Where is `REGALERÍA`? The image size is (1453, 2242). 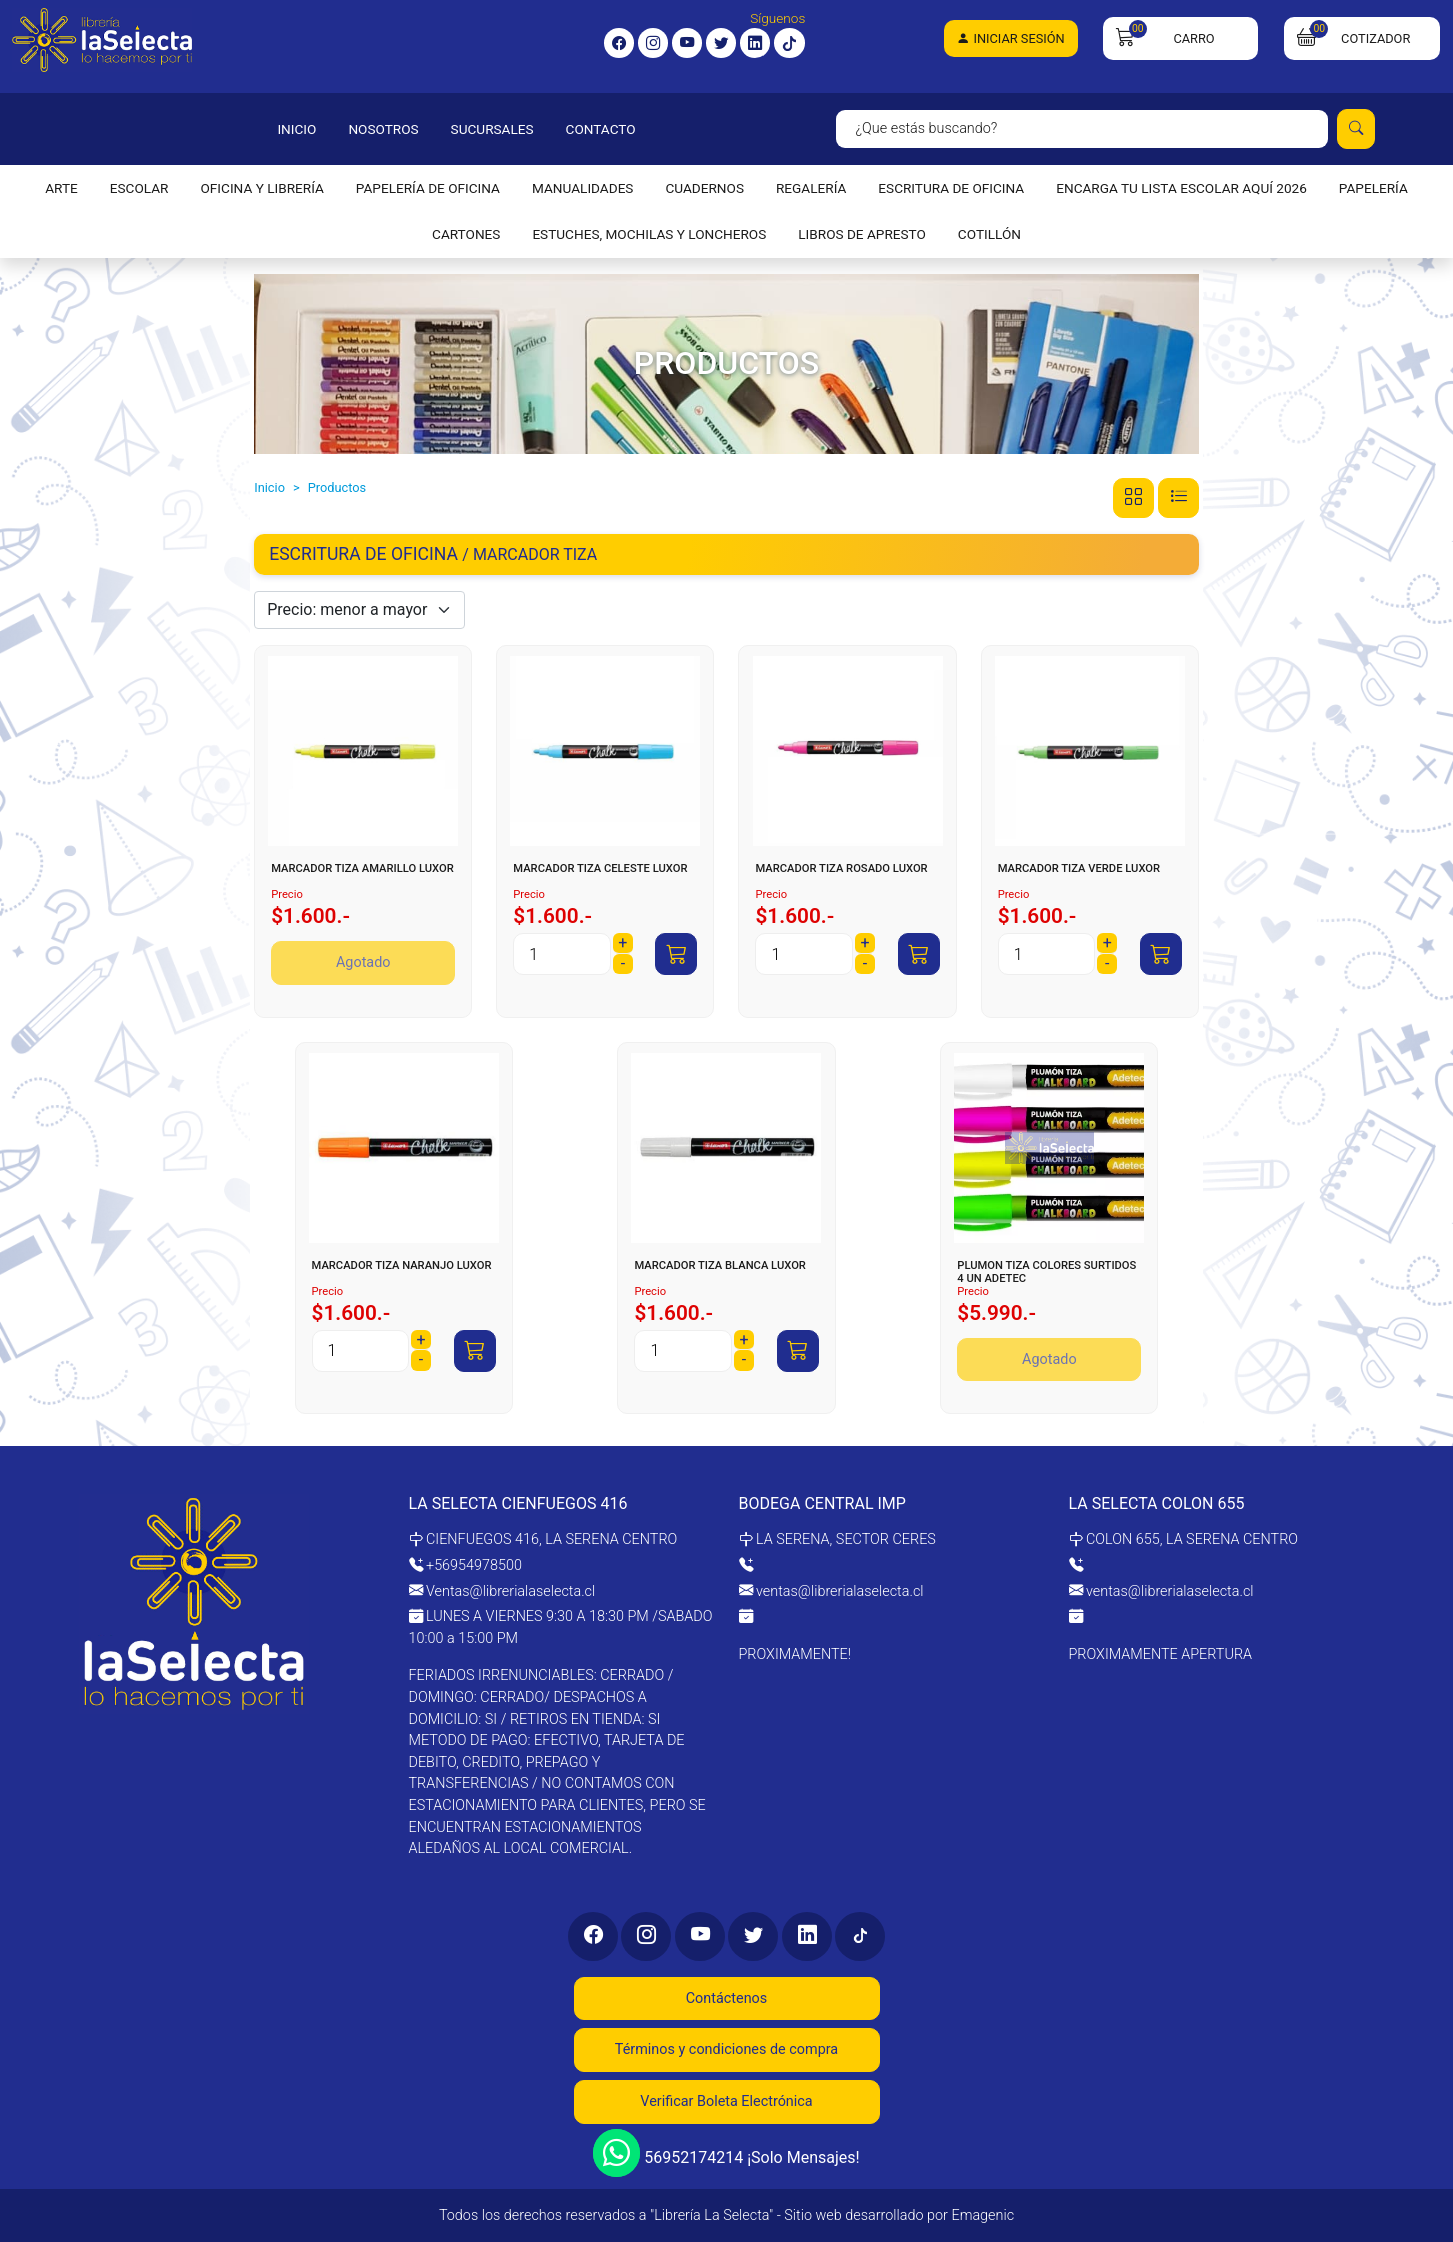 REGALERÍA is located at coordinates (811, 188).